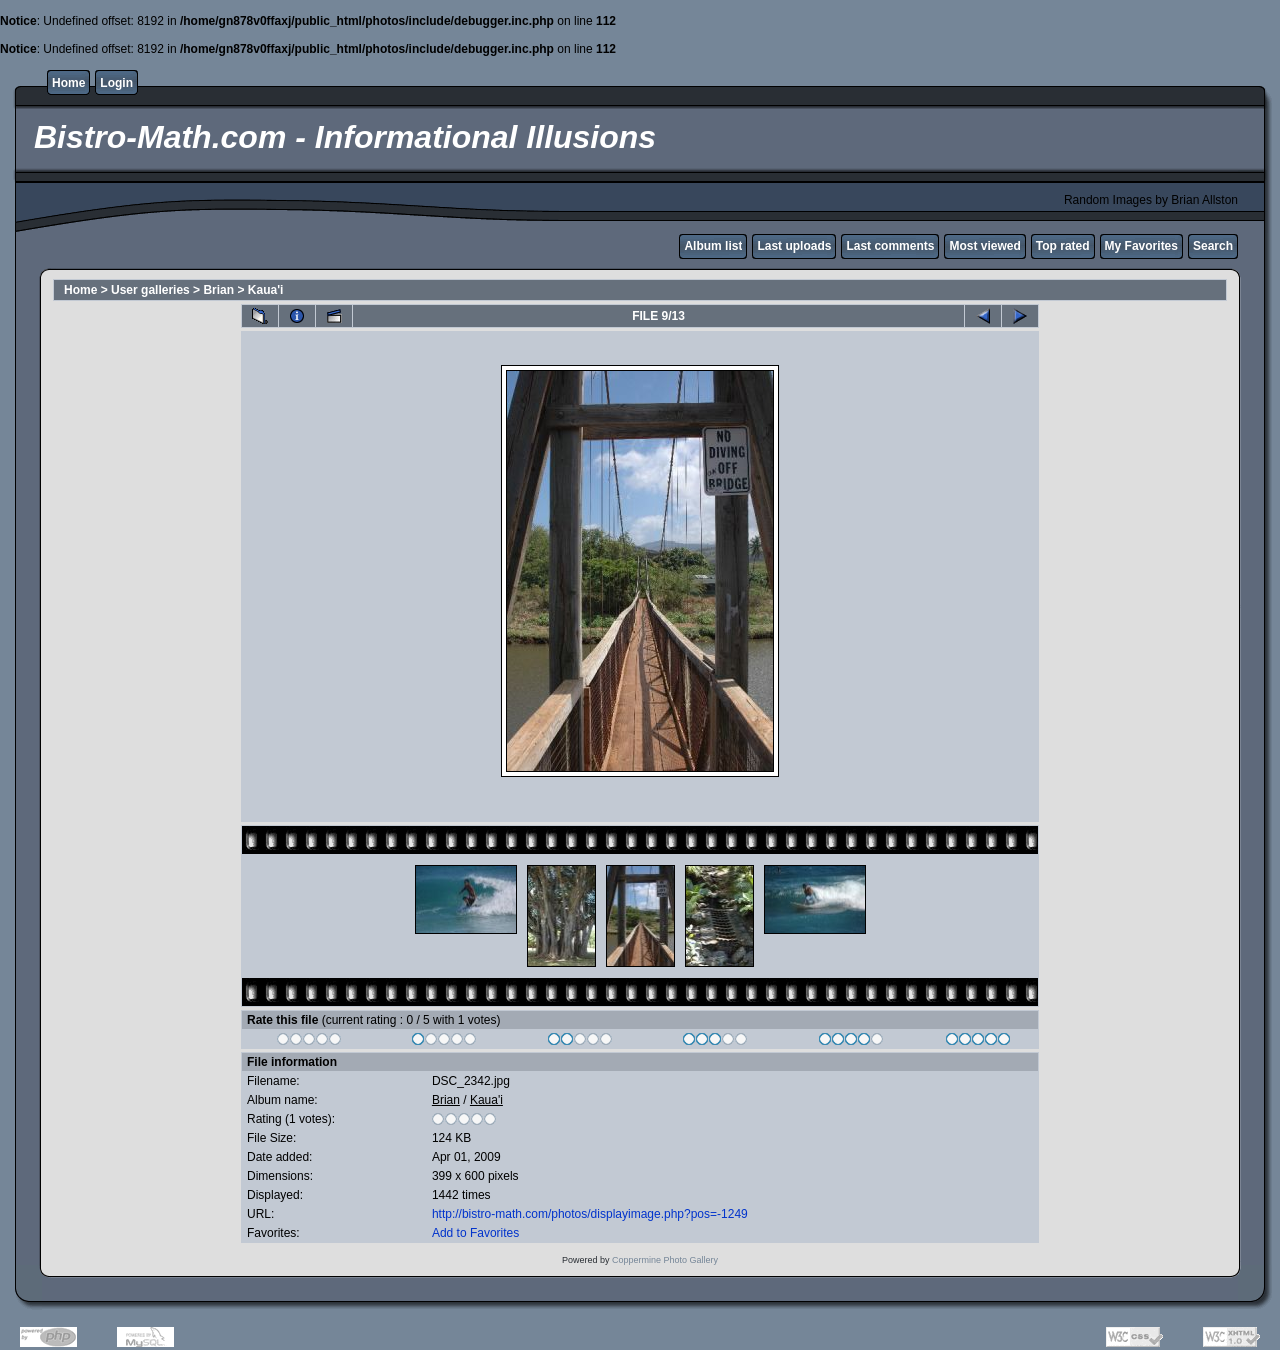 The height and width of the screenshot is (1350, 1280). What do you see at coordinates (890, 246) in the screenshot?
I see `Last comments` at bounding box center [890, 246].